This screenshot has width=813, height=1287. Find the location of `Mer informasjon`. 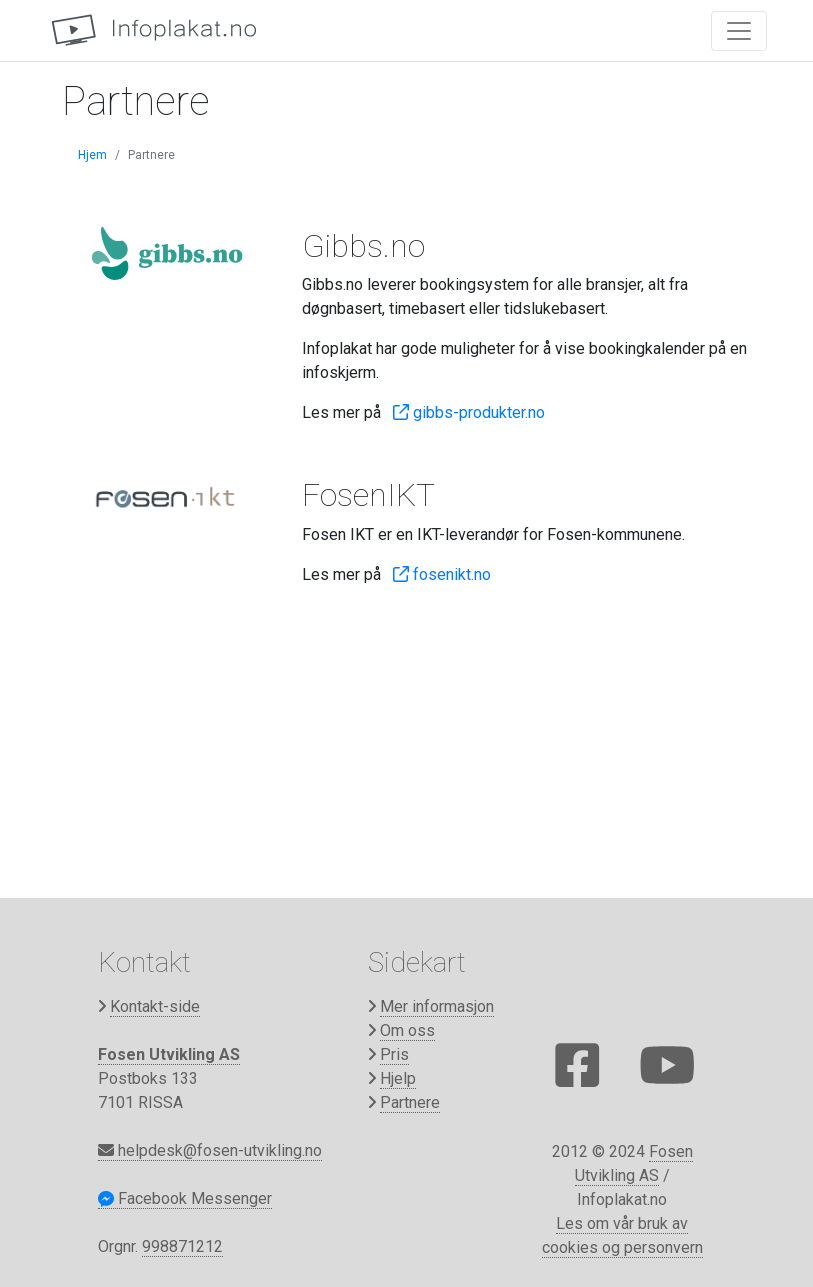

Mer informasjon is located at coordinates (437, 1006).